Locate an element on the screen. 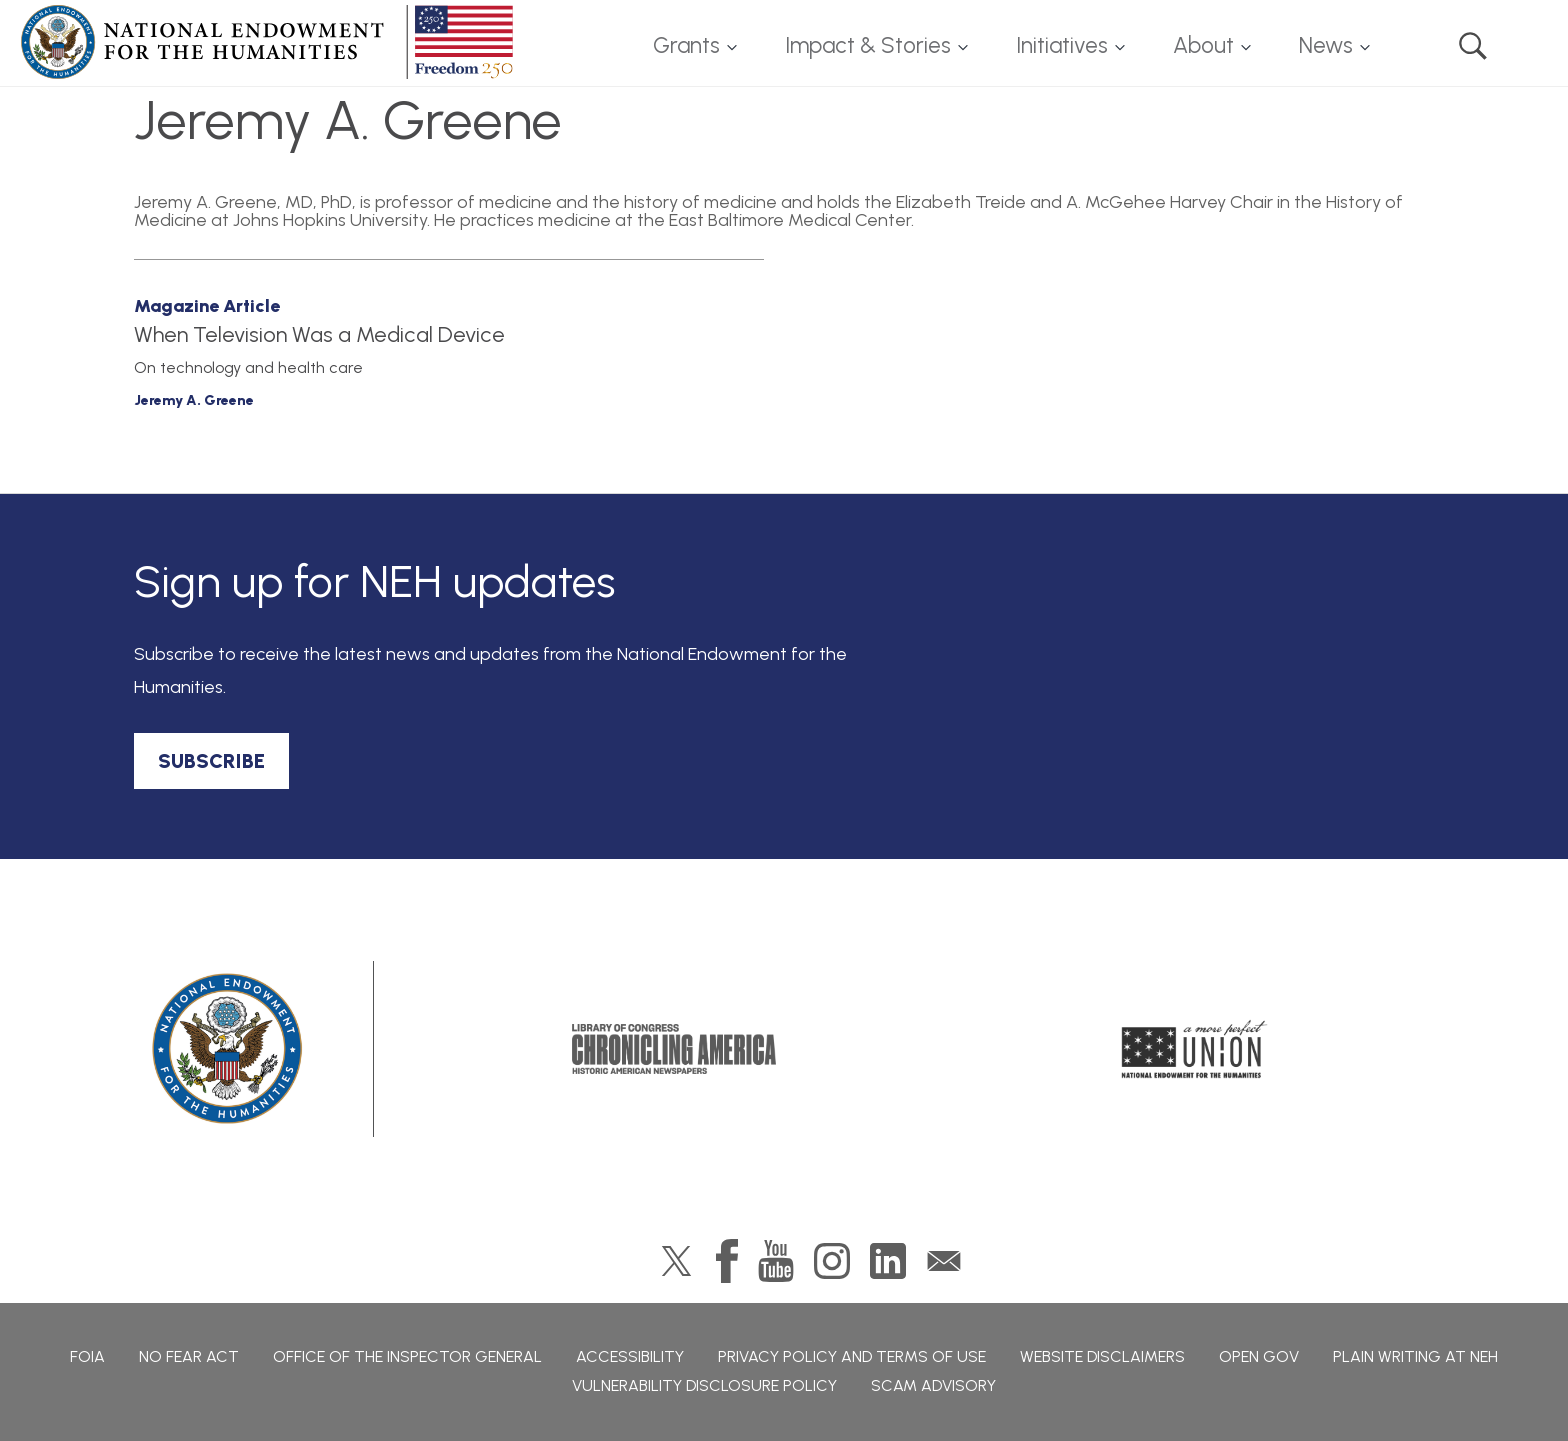 Image resolution: width=1568 pixels, height=1441 pixels. LinkedIn is located at coordinates (888, 1261).